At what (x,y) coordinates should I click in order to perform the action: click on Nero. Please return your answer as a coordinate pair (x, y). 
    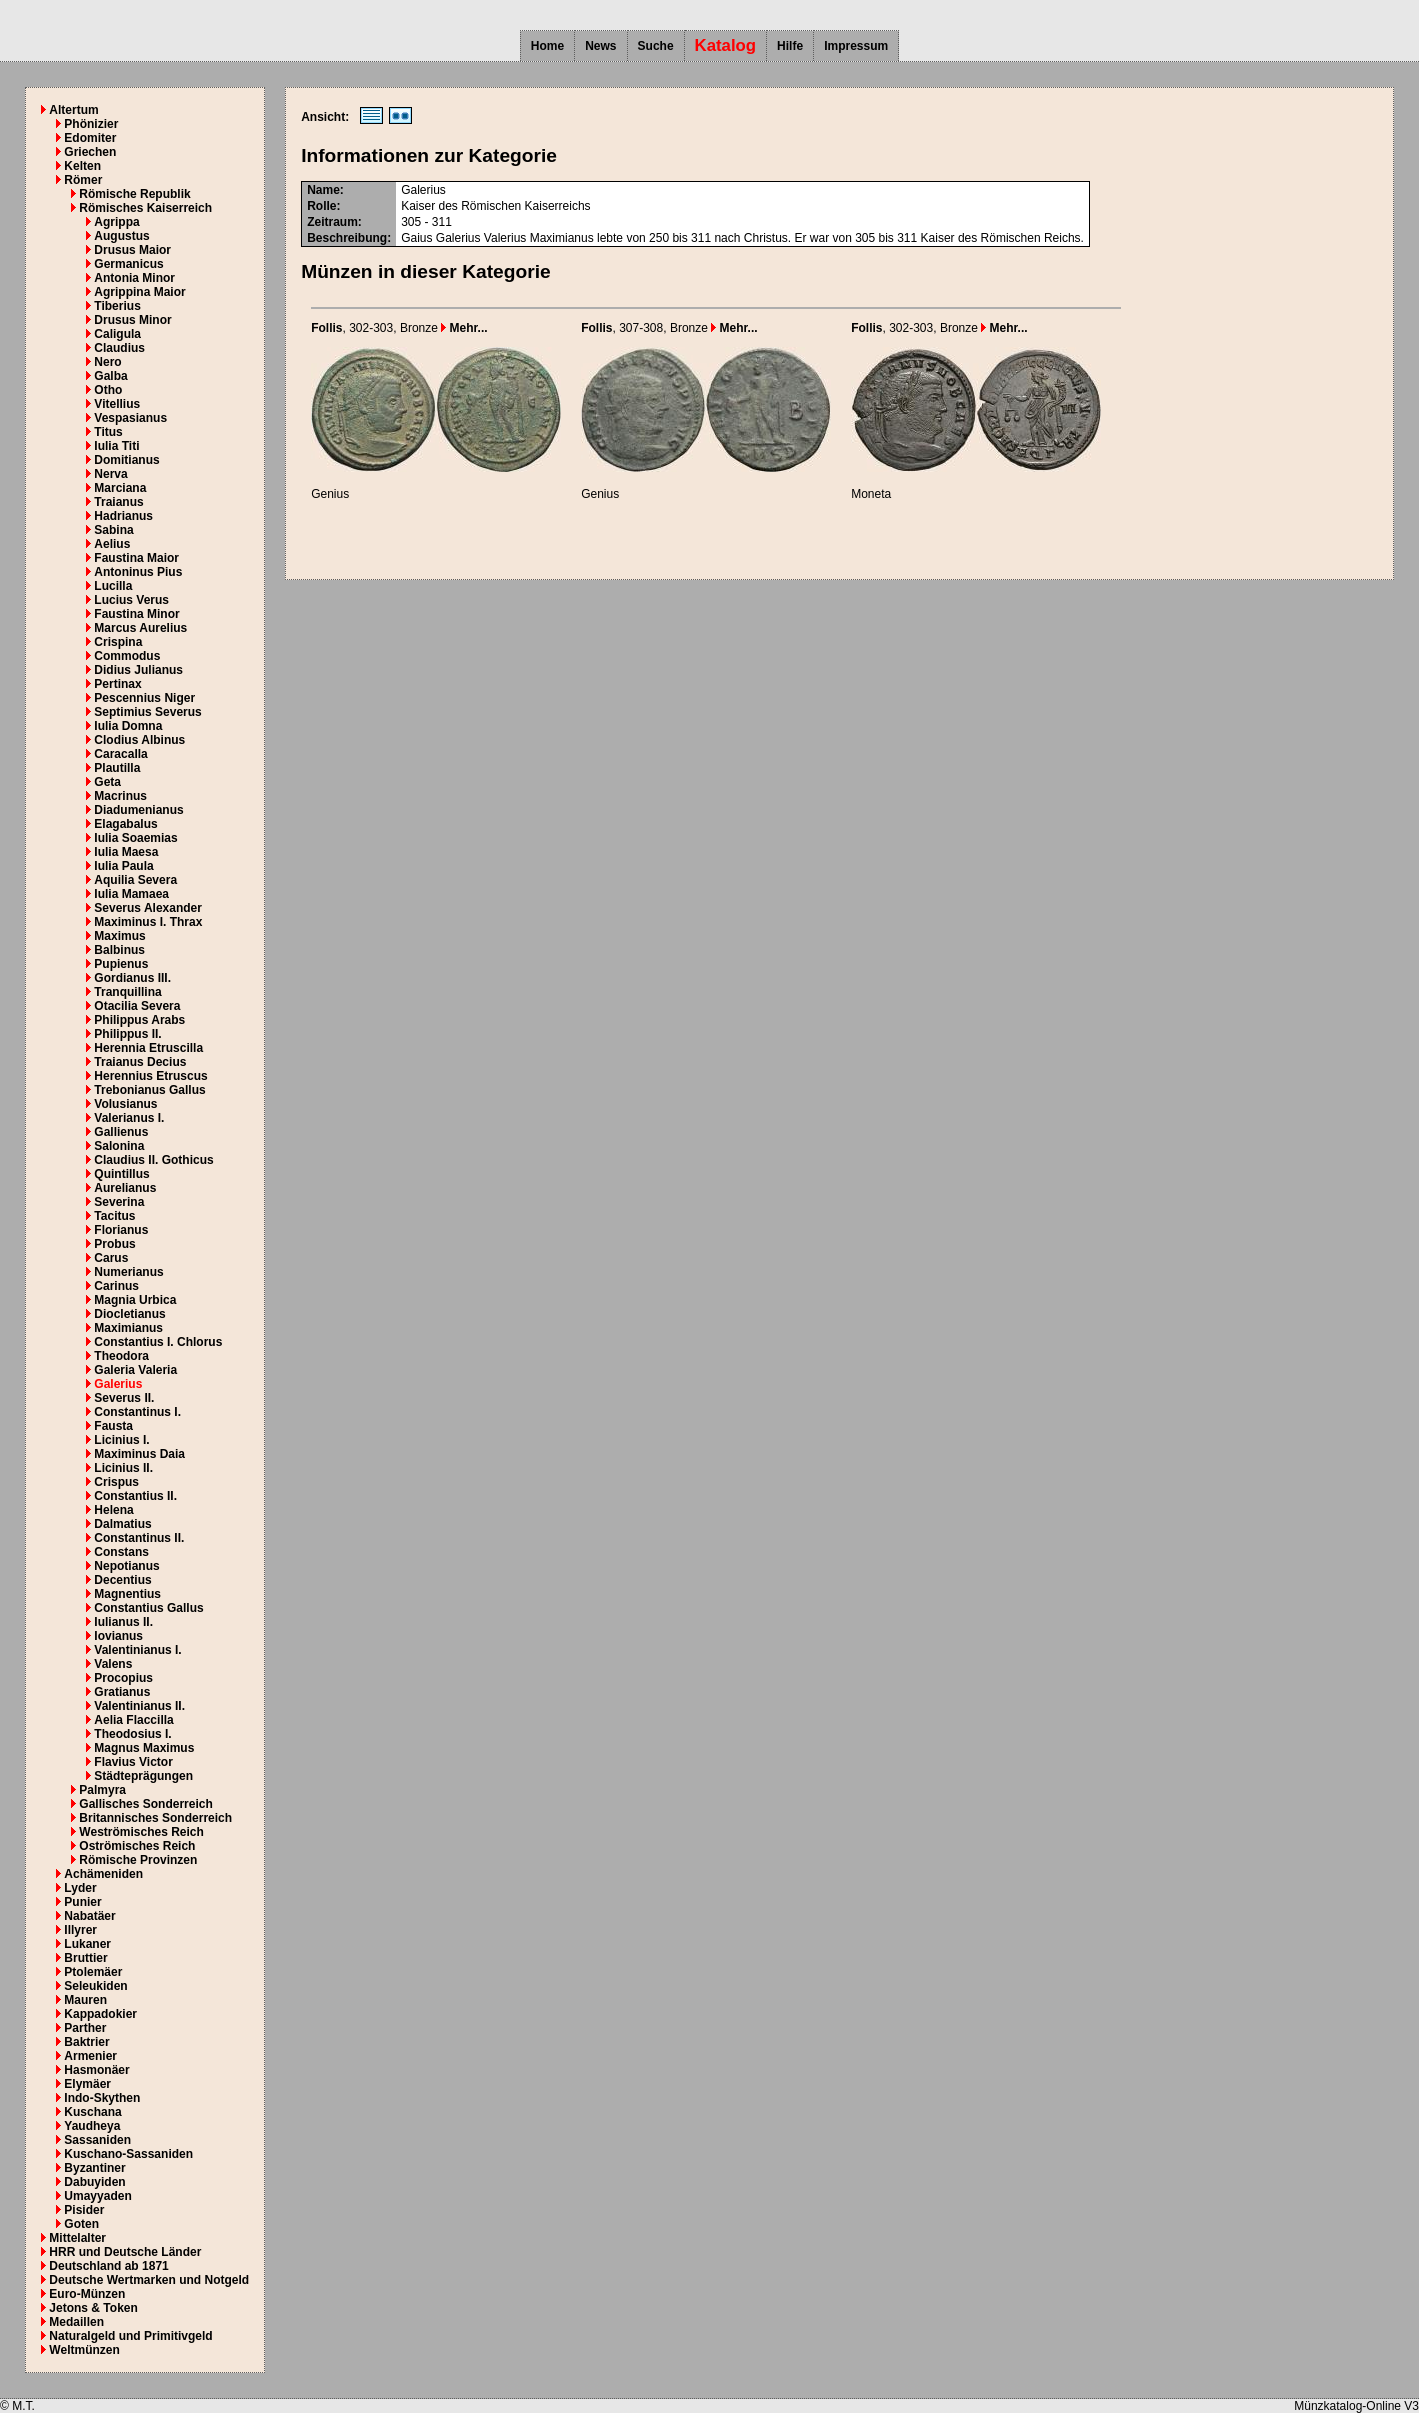
    Looking at the image, I should click on (107, 362).